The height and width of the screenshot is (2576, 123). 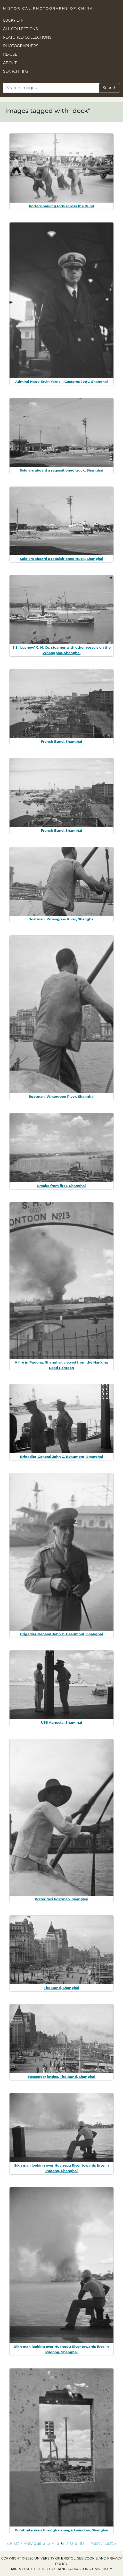 What do you see at coordinates (76, 2543) in the screenshot?
I see `9 [Go to page 9]` at bounding box center [76, 2543].